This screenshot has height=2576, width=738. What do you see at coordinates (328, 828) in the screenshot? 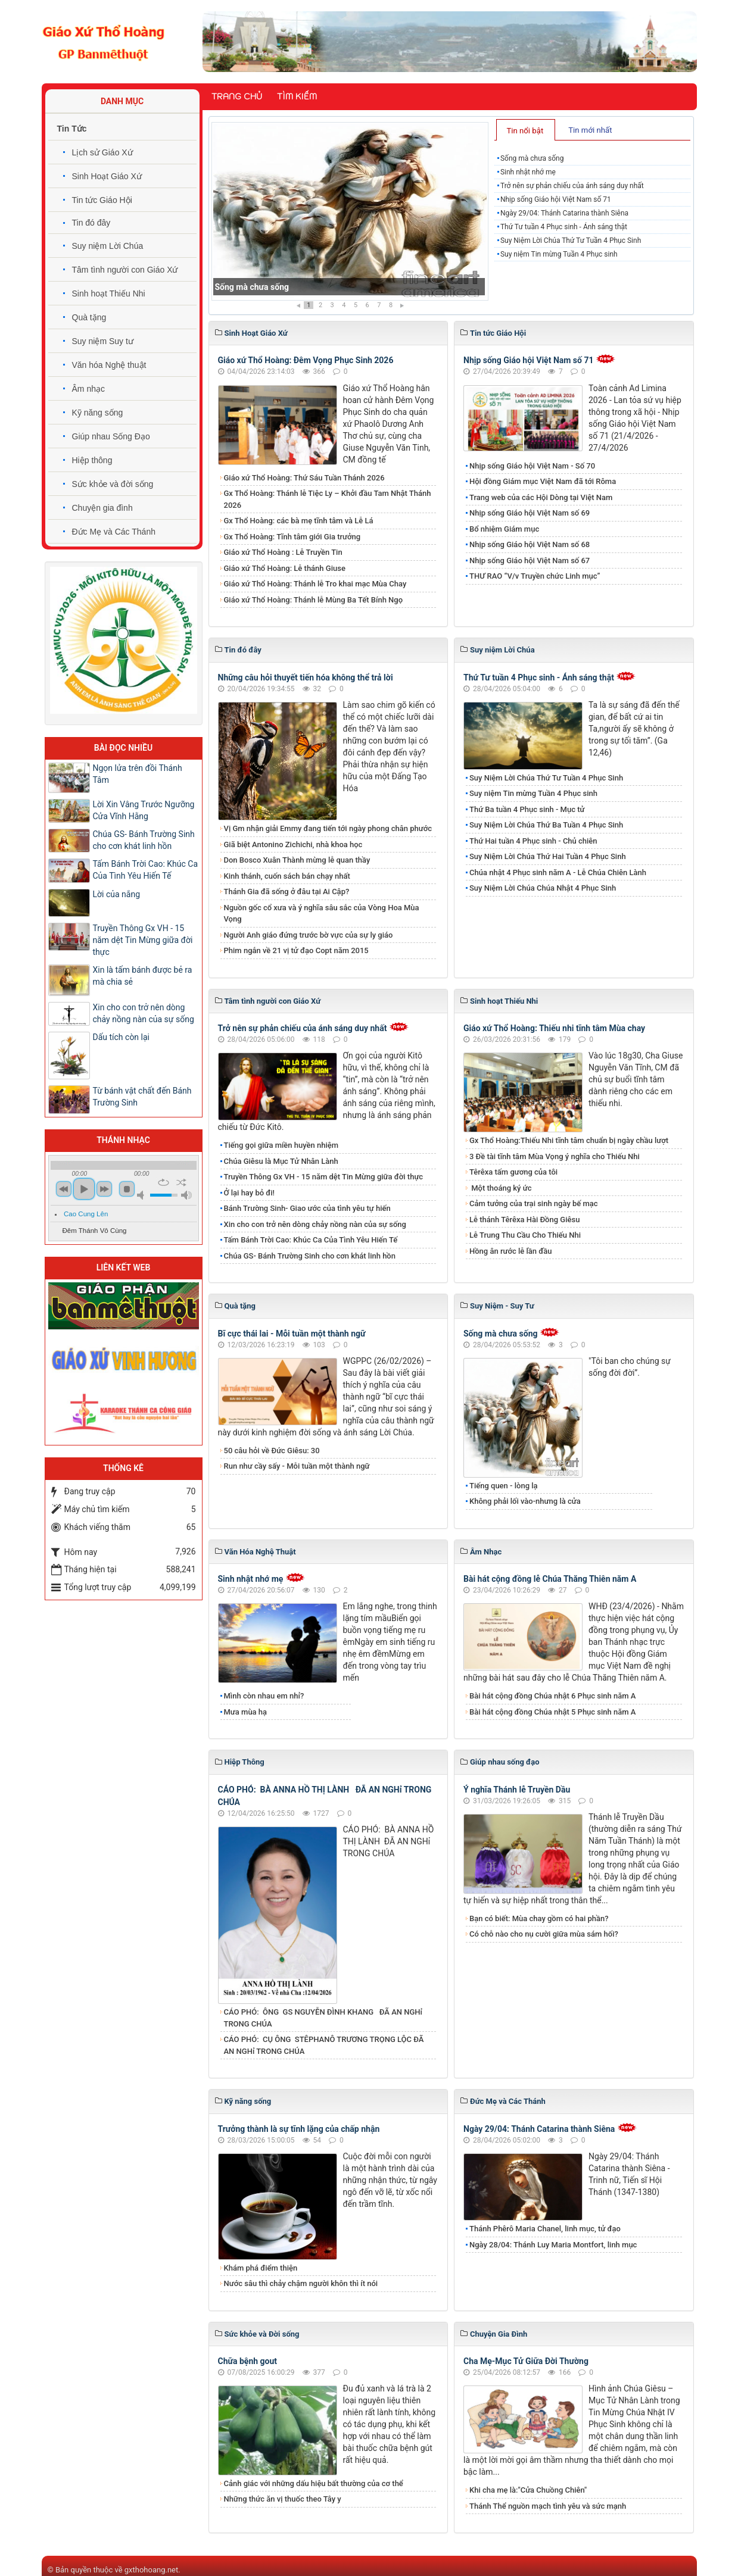
I see `Vị Gm nhận giải Emmy đang tiến tới ngày phong chân phước` at bounding box center [328, 828].